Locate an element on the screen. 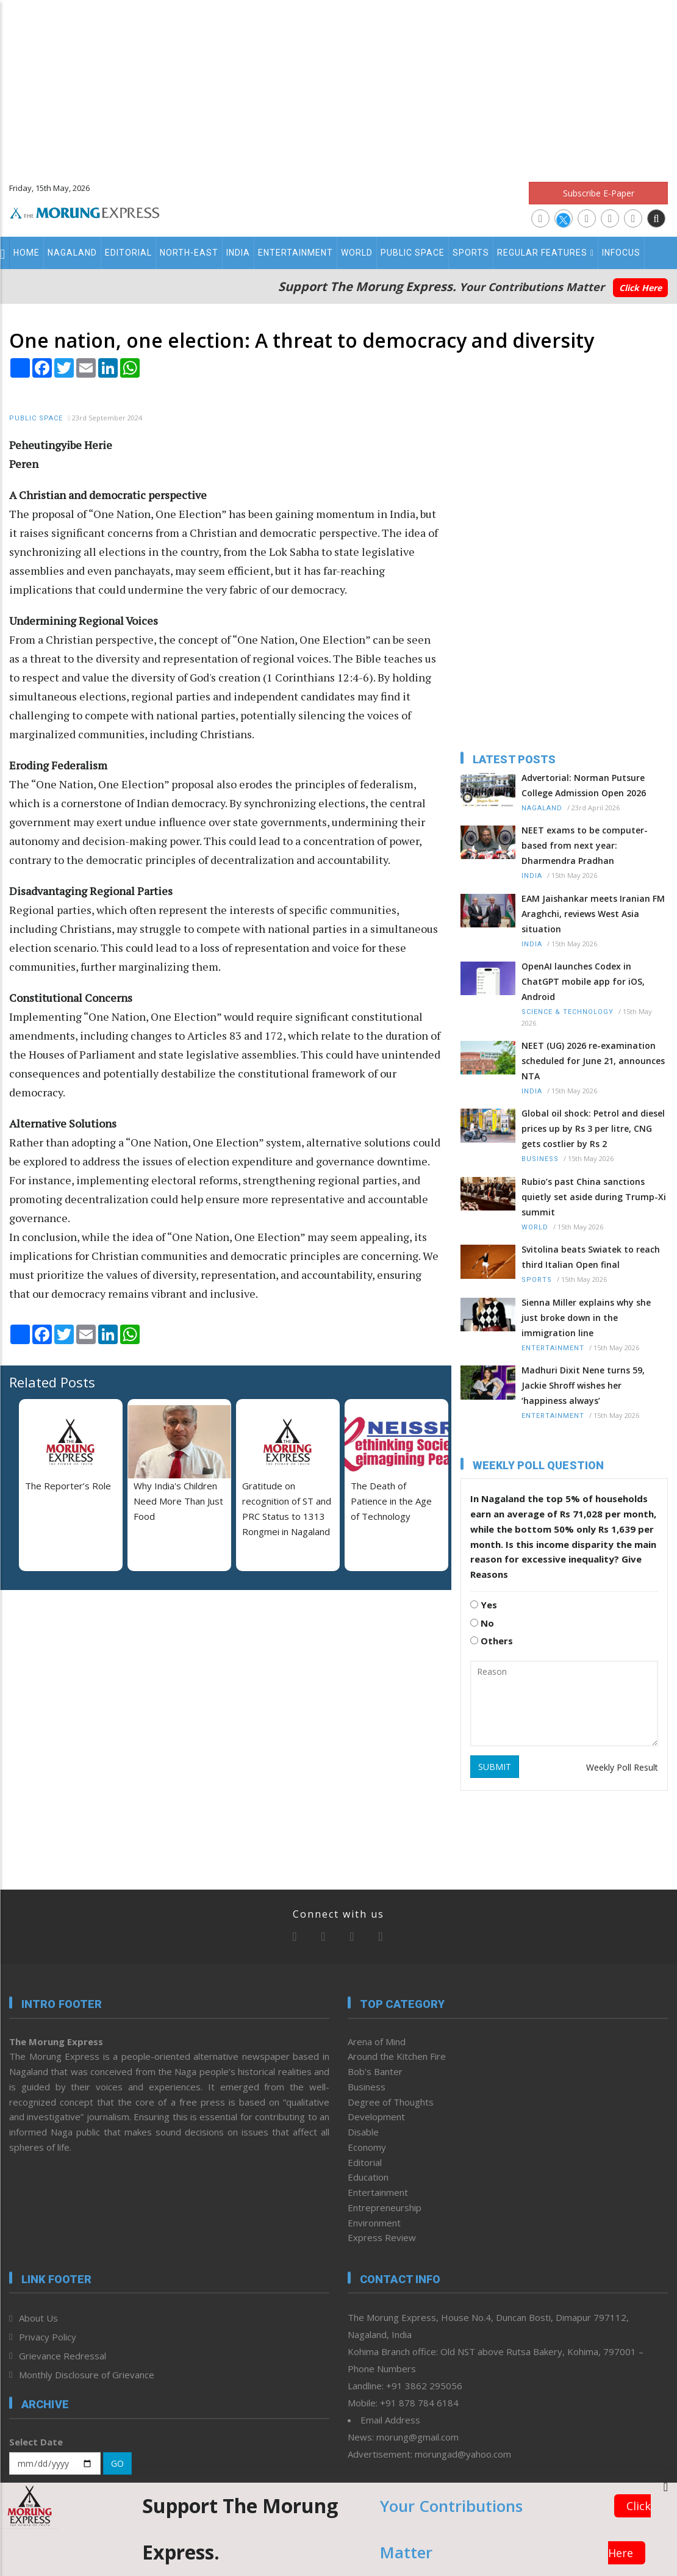  Grievance Redressal is located at coordinates (62, 2356).